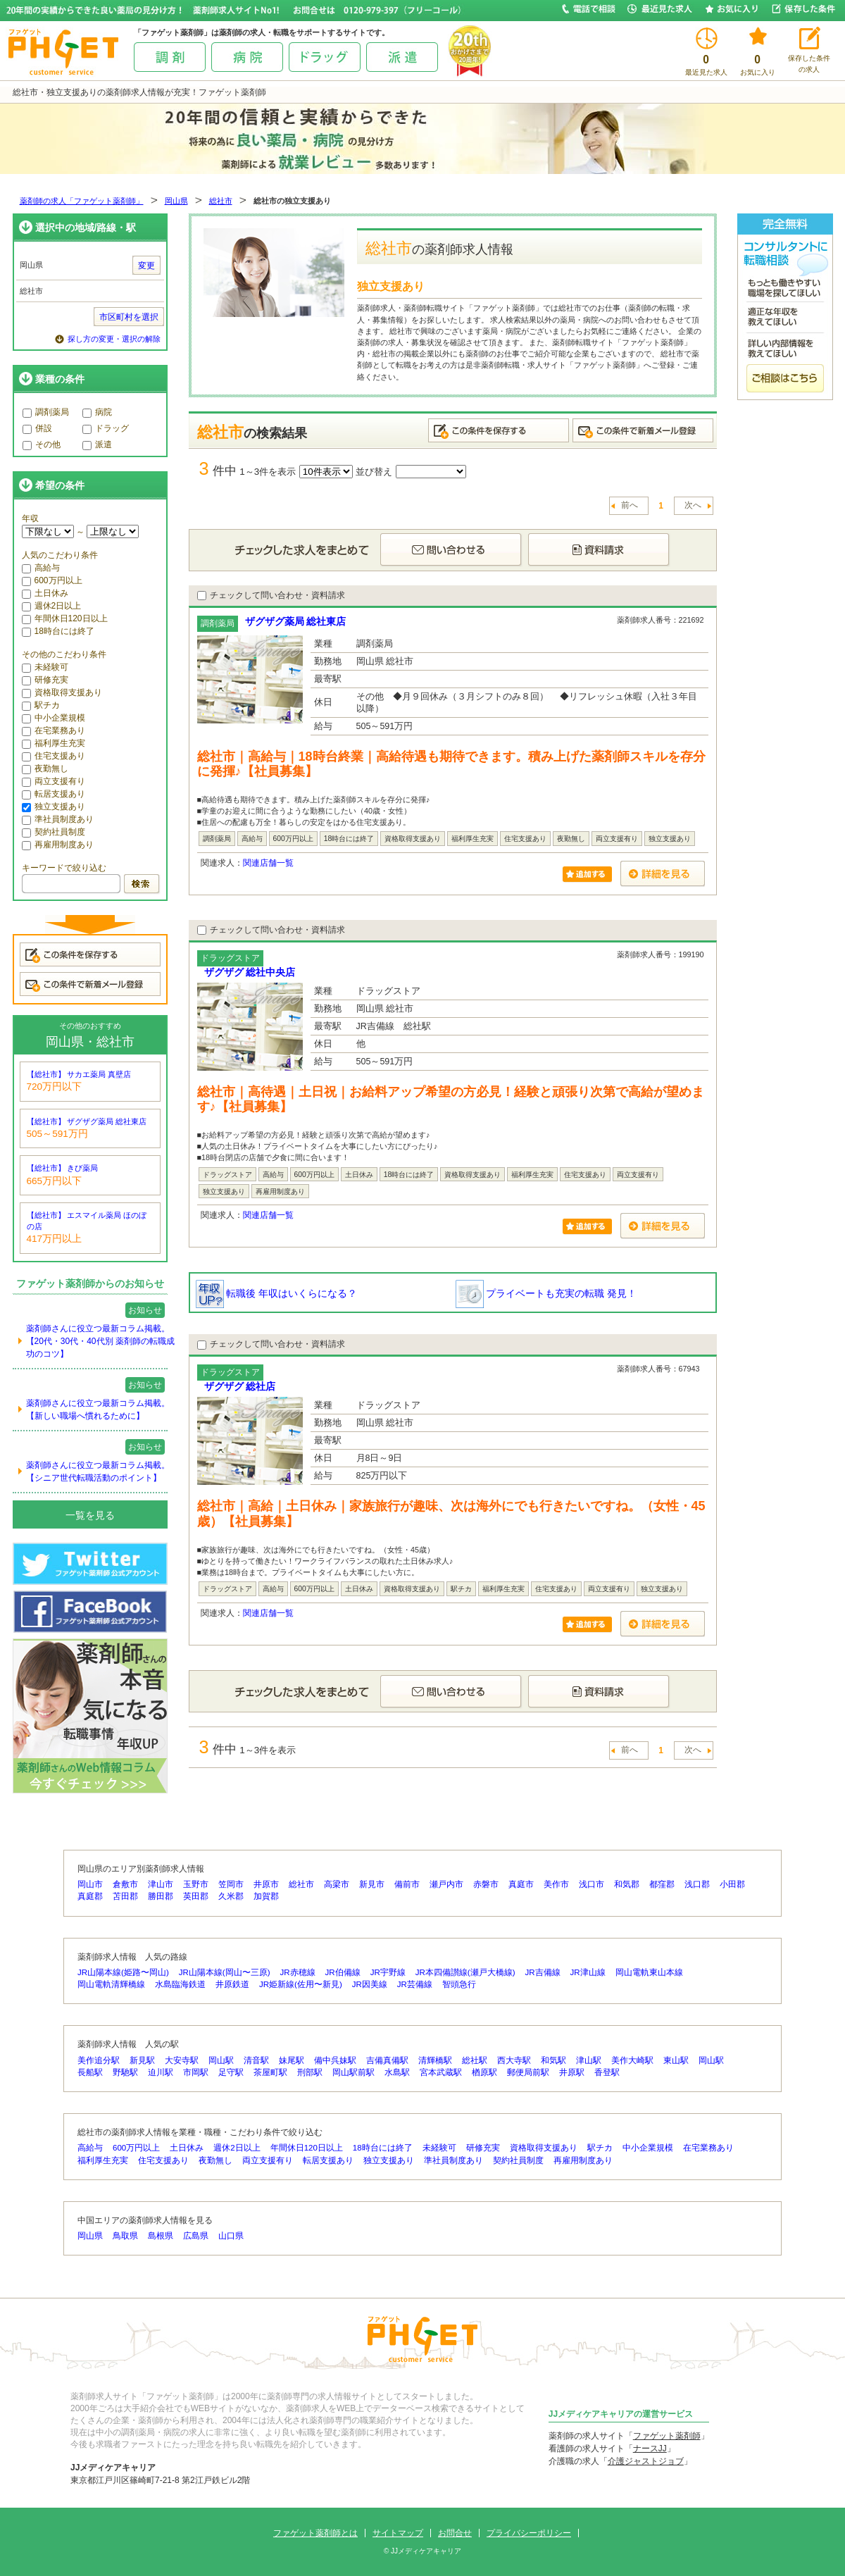 The image size is (845, 2576). What do you see at coordinates (529, 2533) in the screenshot?
I see `プライバシーポリシー` at bounding box center [529, 2533].